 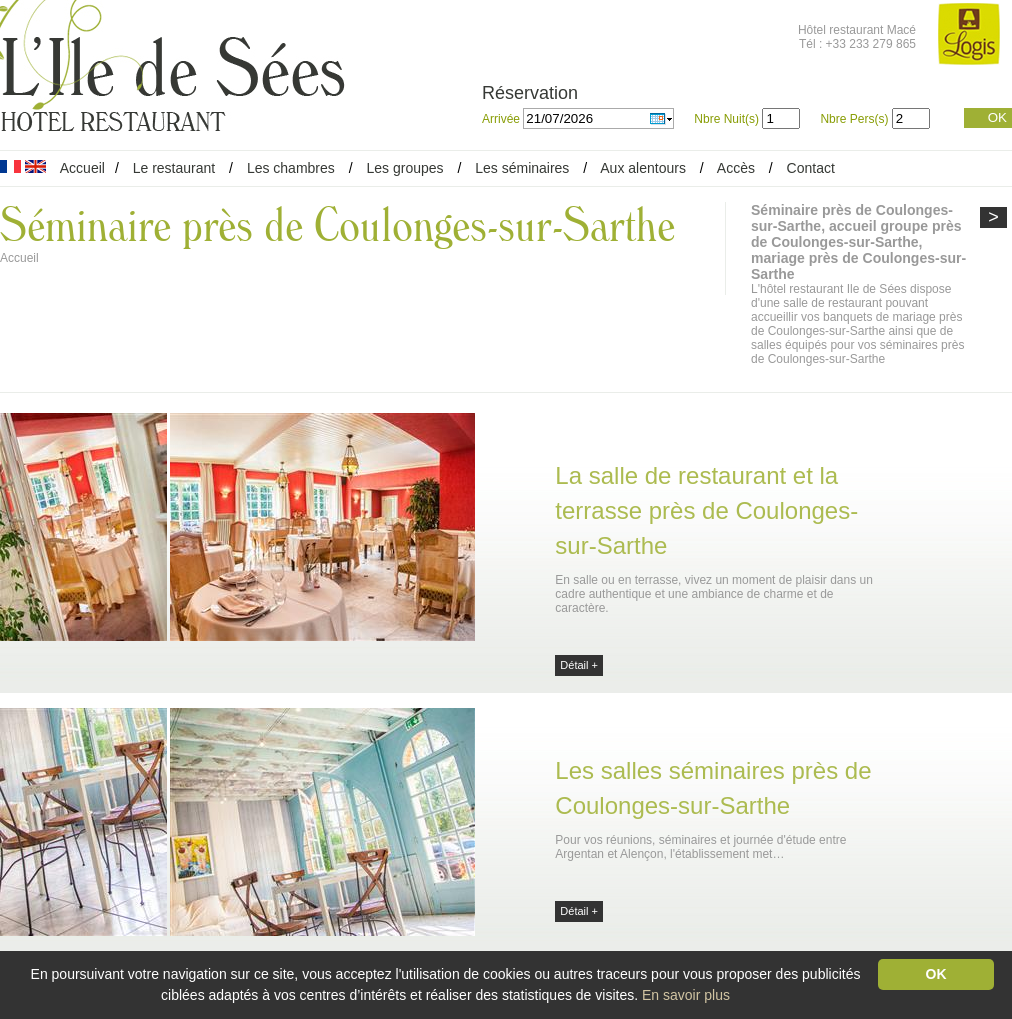 I want to click on OK, so click(x=997, y=117).